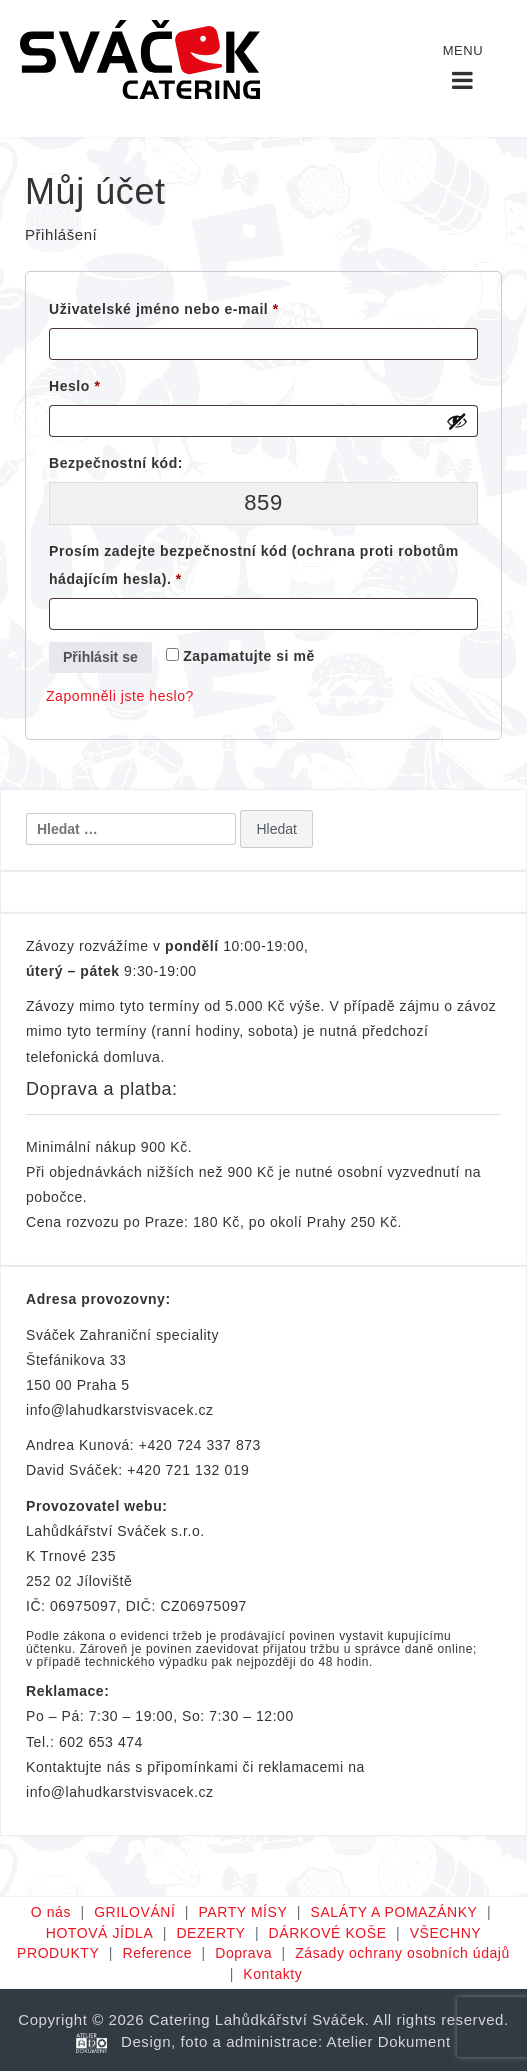 This screenshot has width=527, height=2071. Describe the element at coordinates (134, 1912) in the screenshot. I see `GRILOVÁNÍ` at that location.